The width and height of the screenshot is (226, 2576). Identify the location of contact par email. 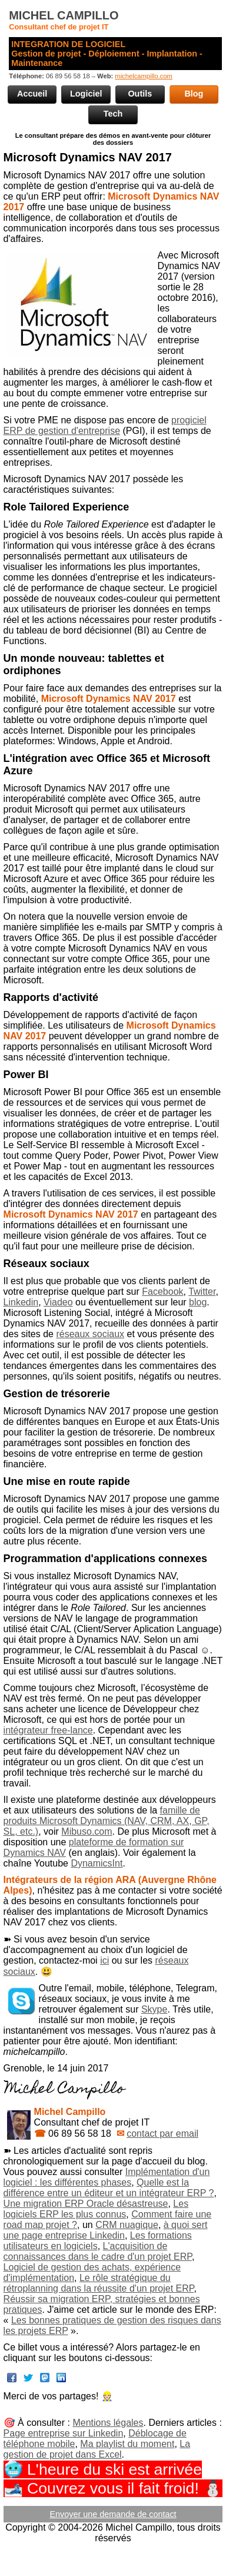
(162, 2134).